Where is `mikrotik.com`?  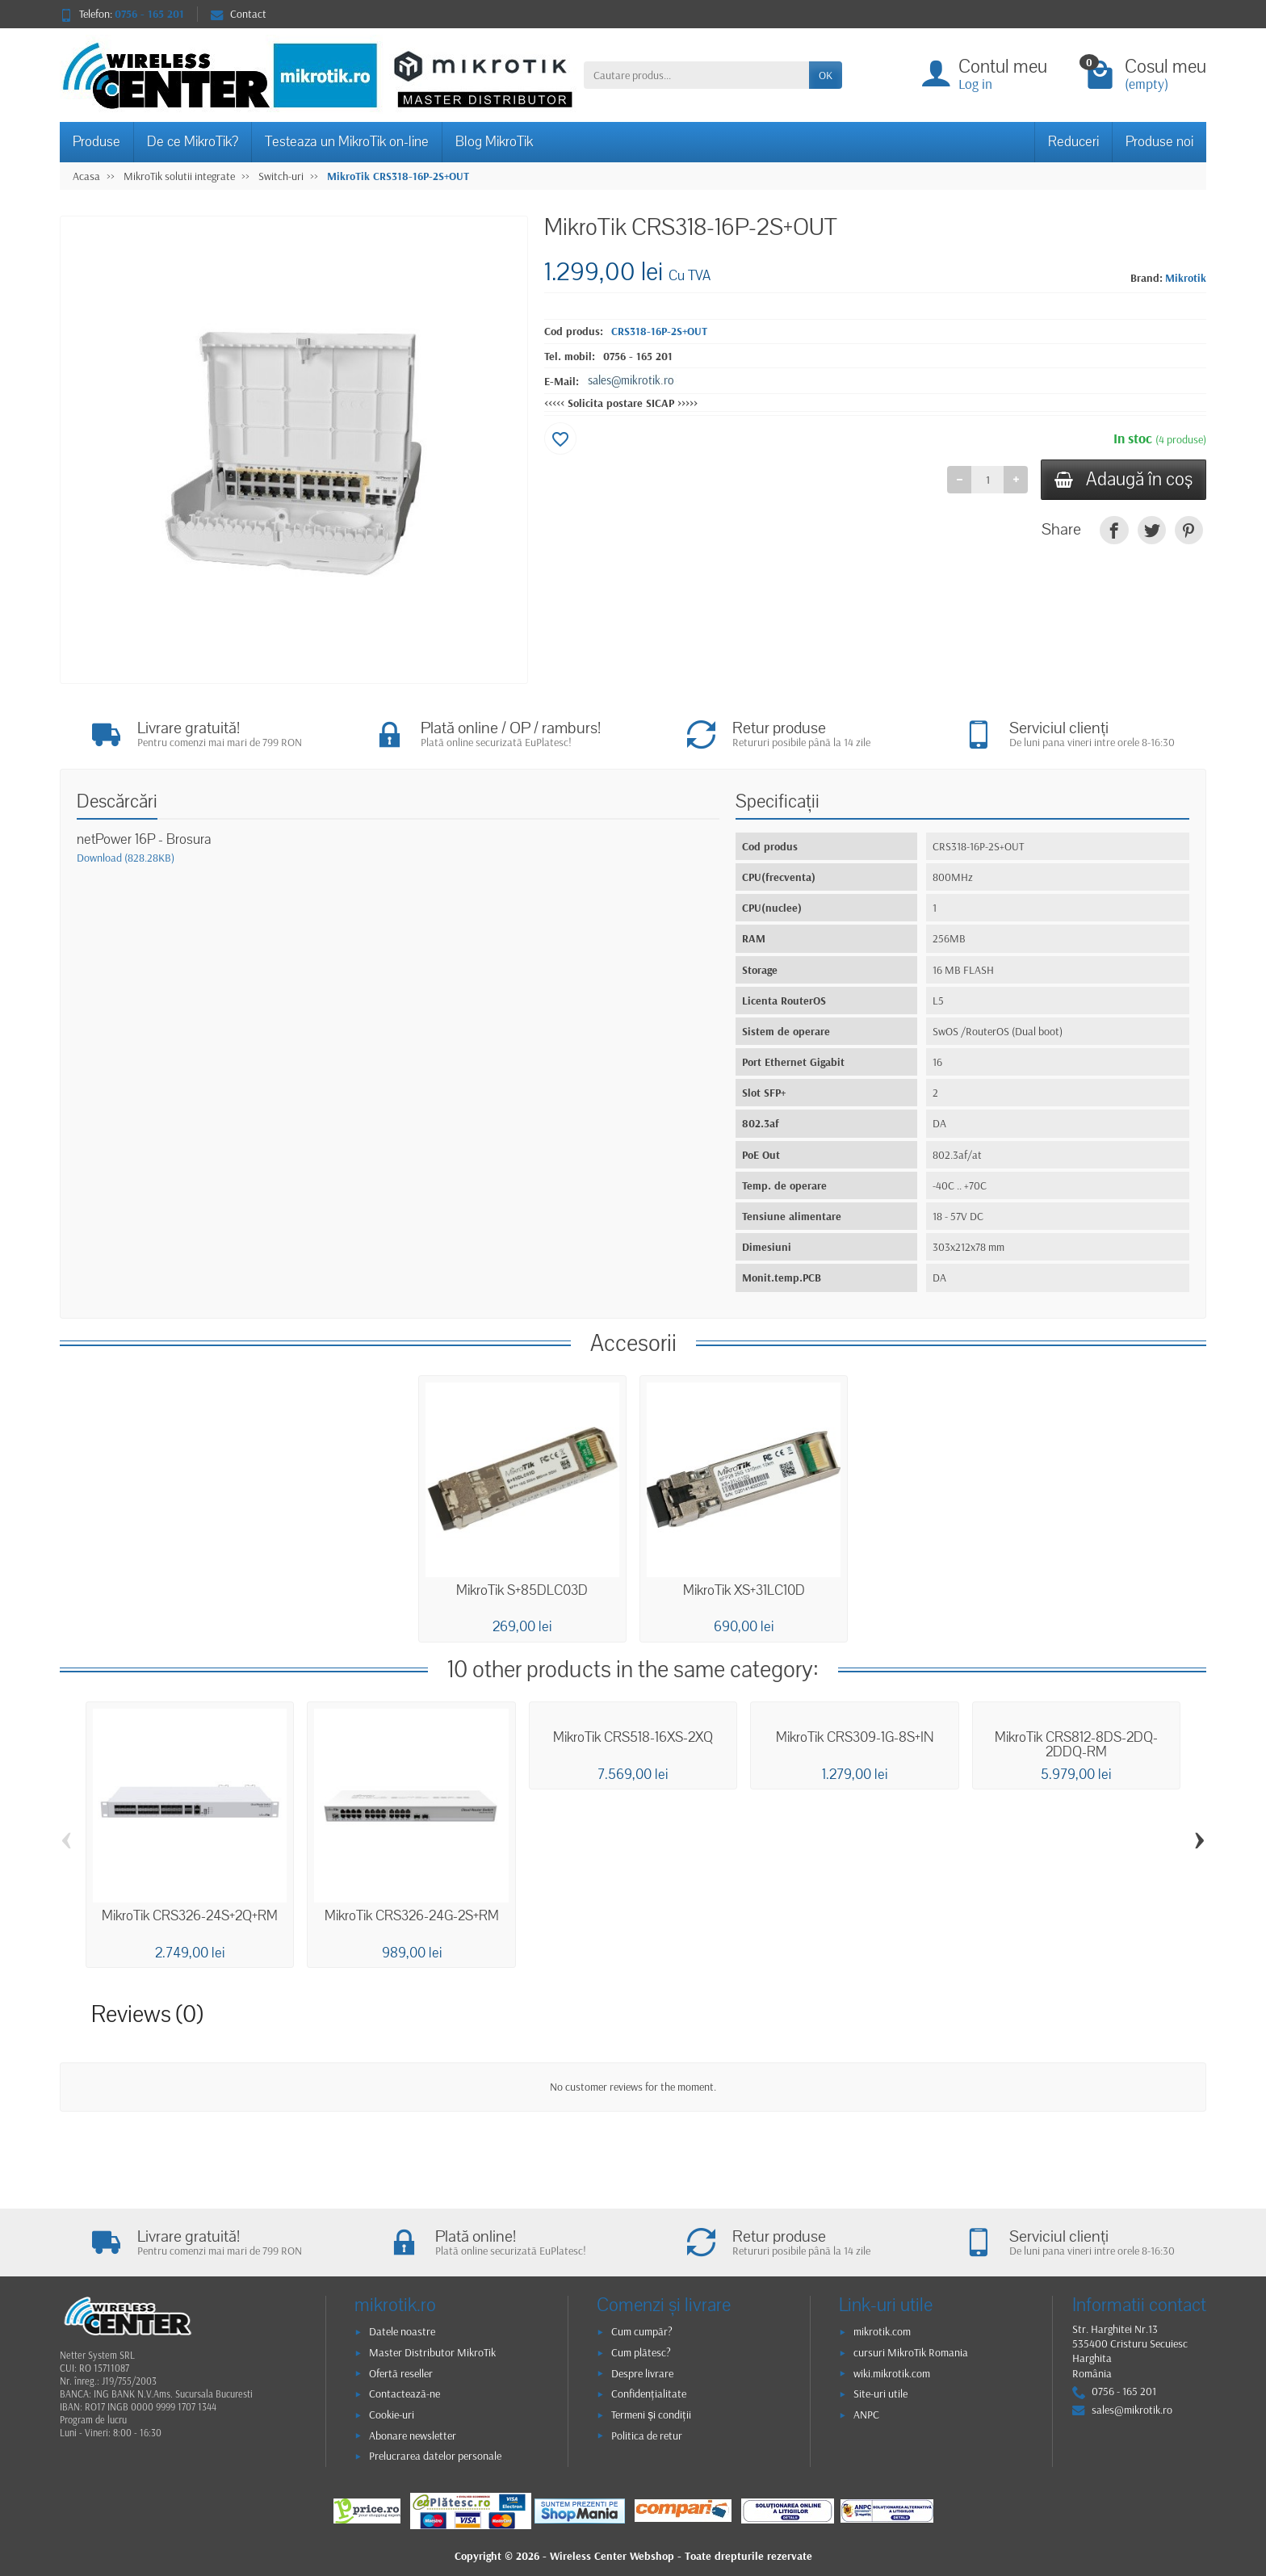 mikrotik.com is located at coordinates (882, 2331).